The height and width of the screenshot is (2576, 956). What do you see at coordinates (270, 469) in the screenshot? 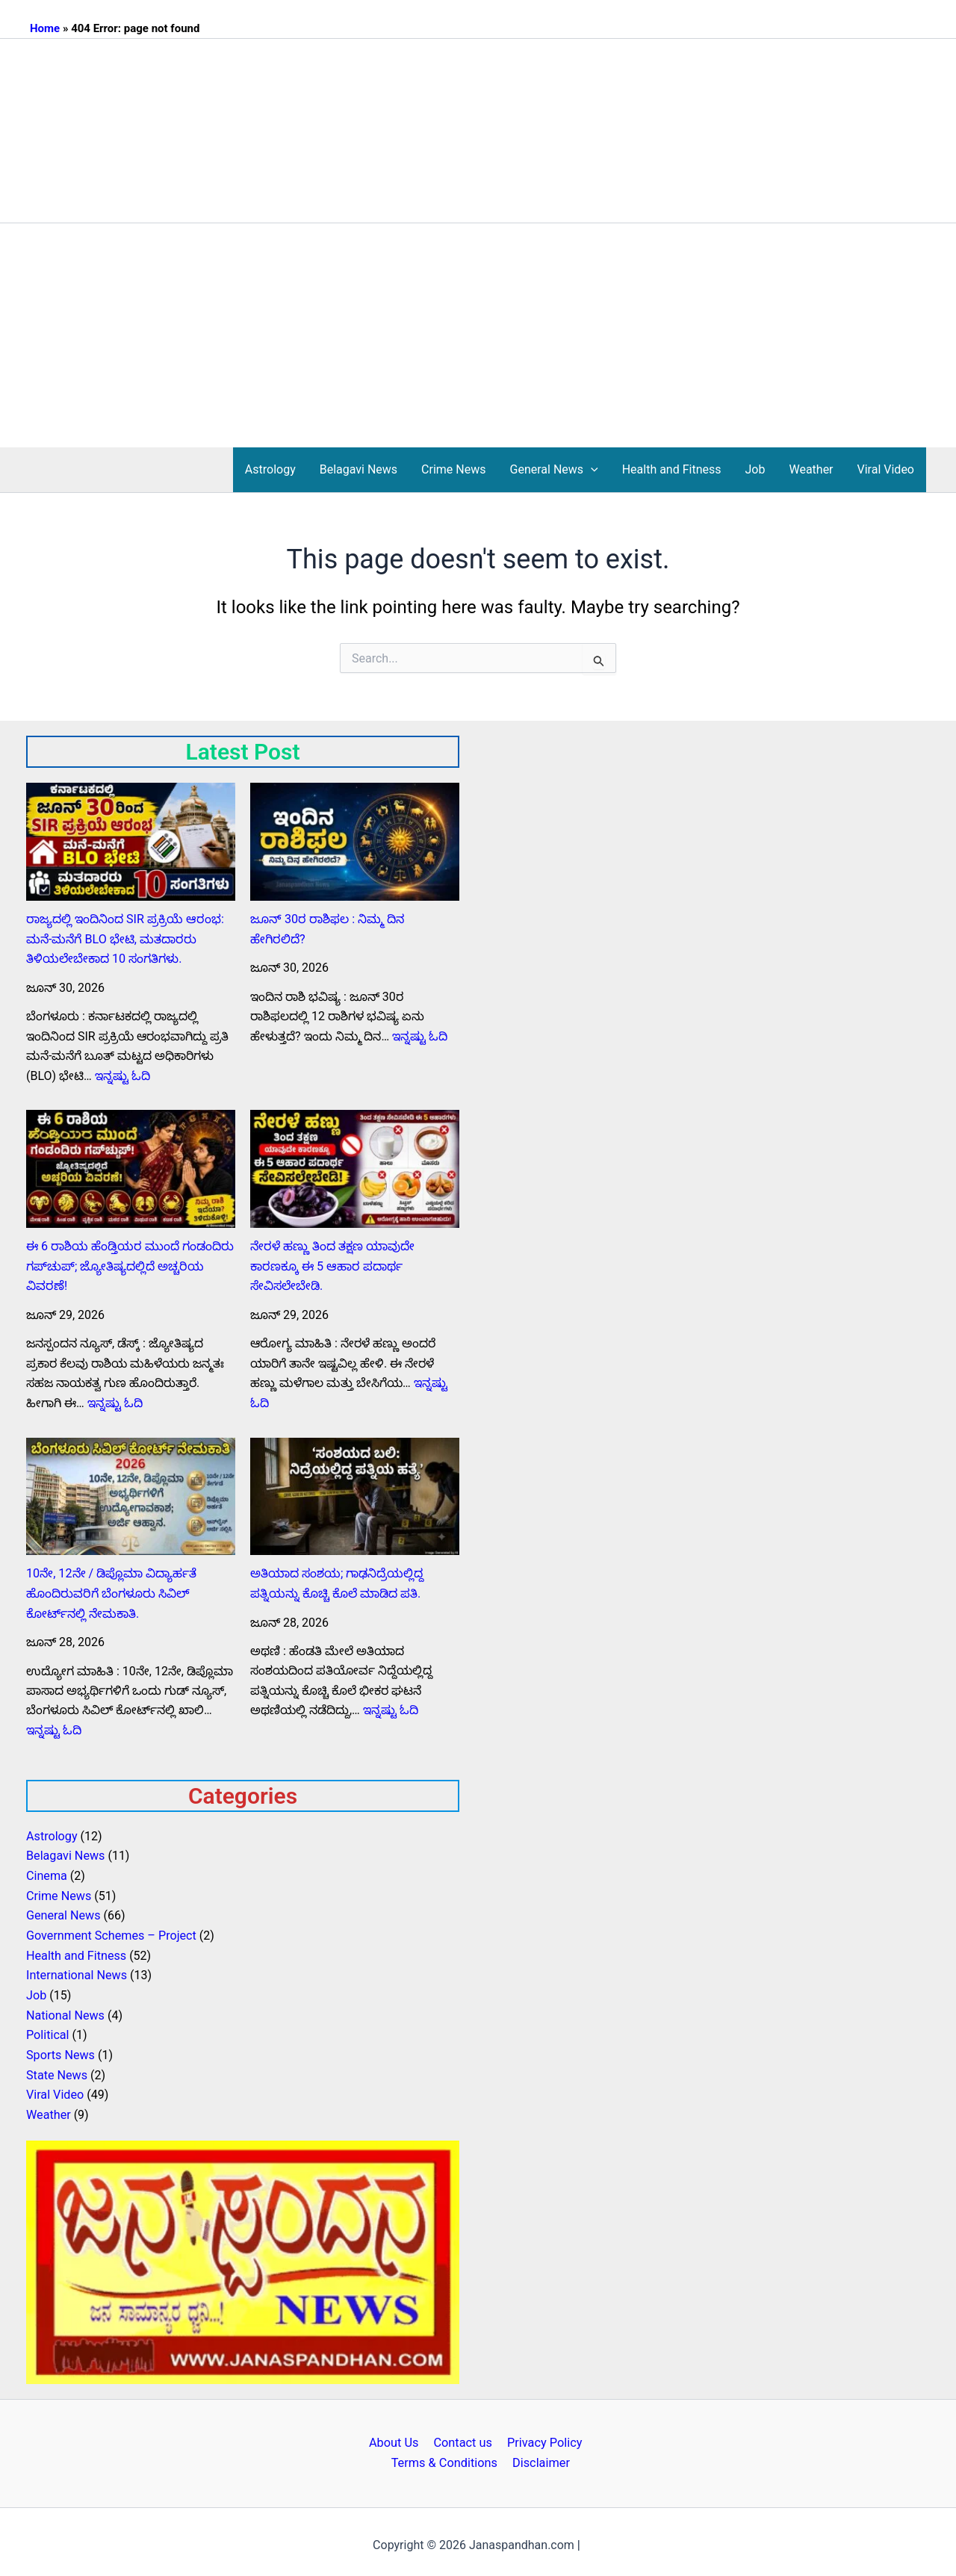
I see `Astrology` at bounding box center [270, 469].